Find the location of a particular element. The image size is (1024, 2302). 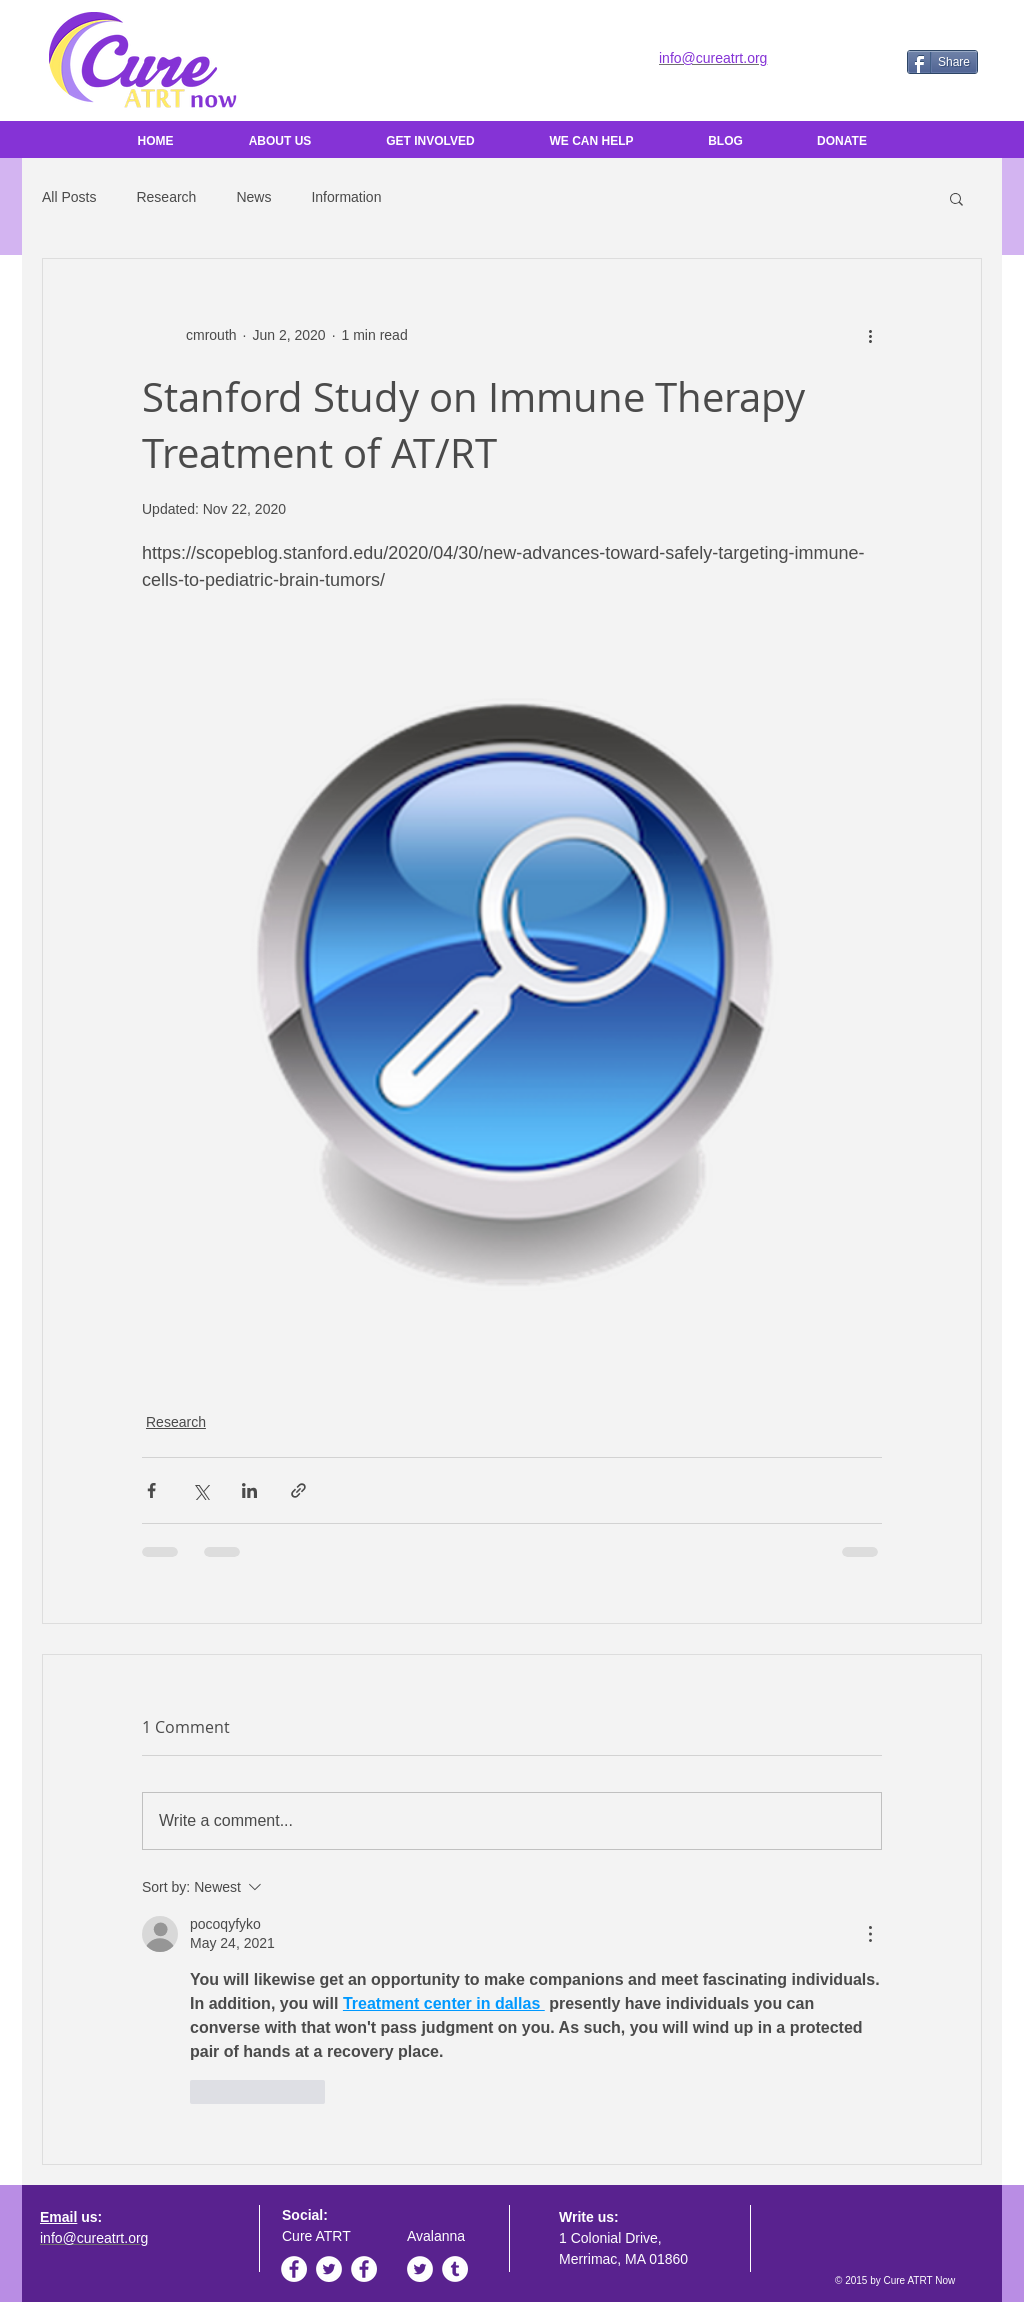

Research is located at coordinates (166, 197).